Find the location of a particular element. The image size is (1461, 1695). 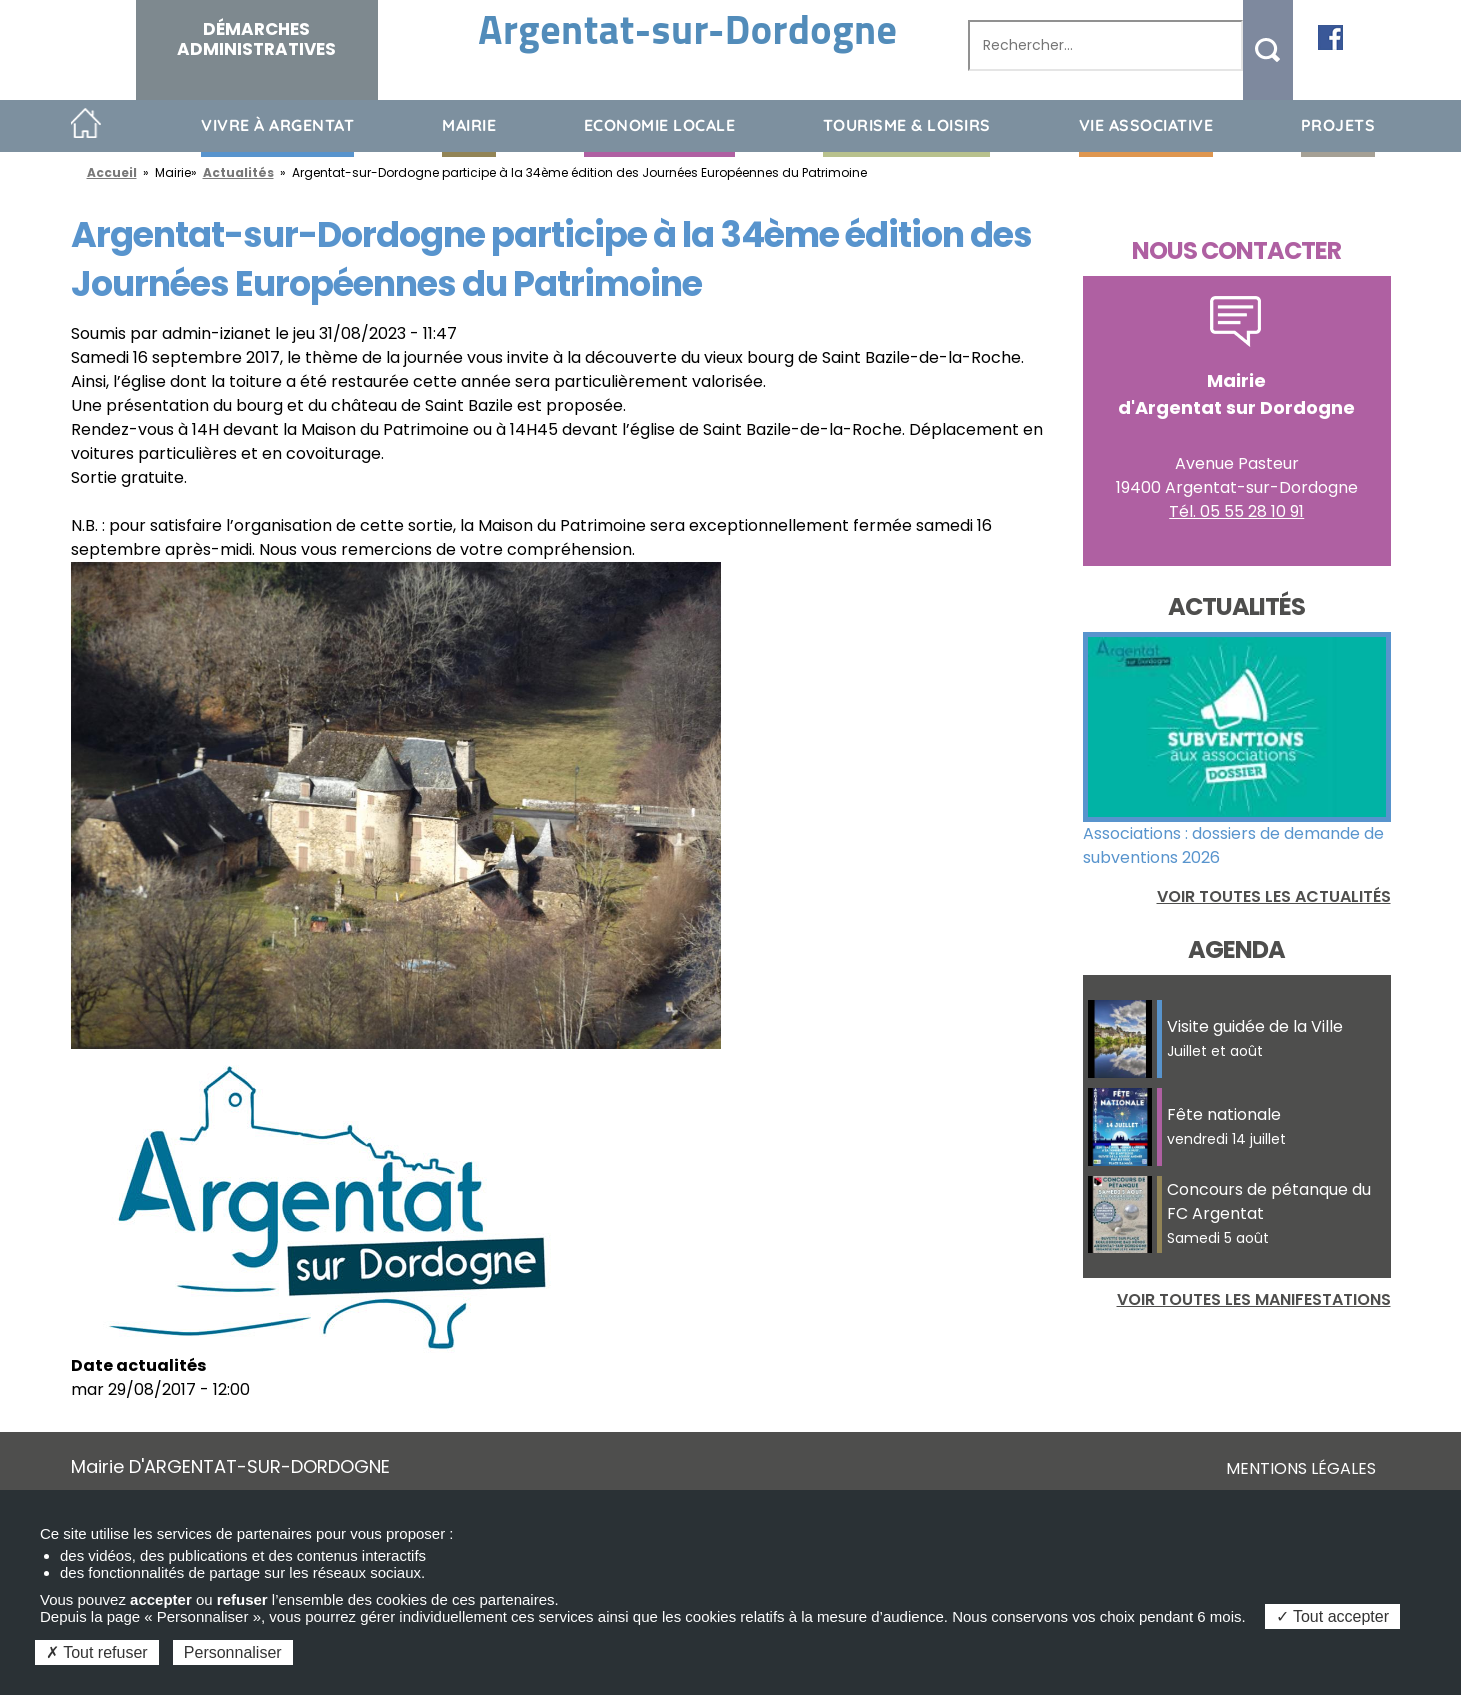

Accueil is located at coordinates (86, 124).